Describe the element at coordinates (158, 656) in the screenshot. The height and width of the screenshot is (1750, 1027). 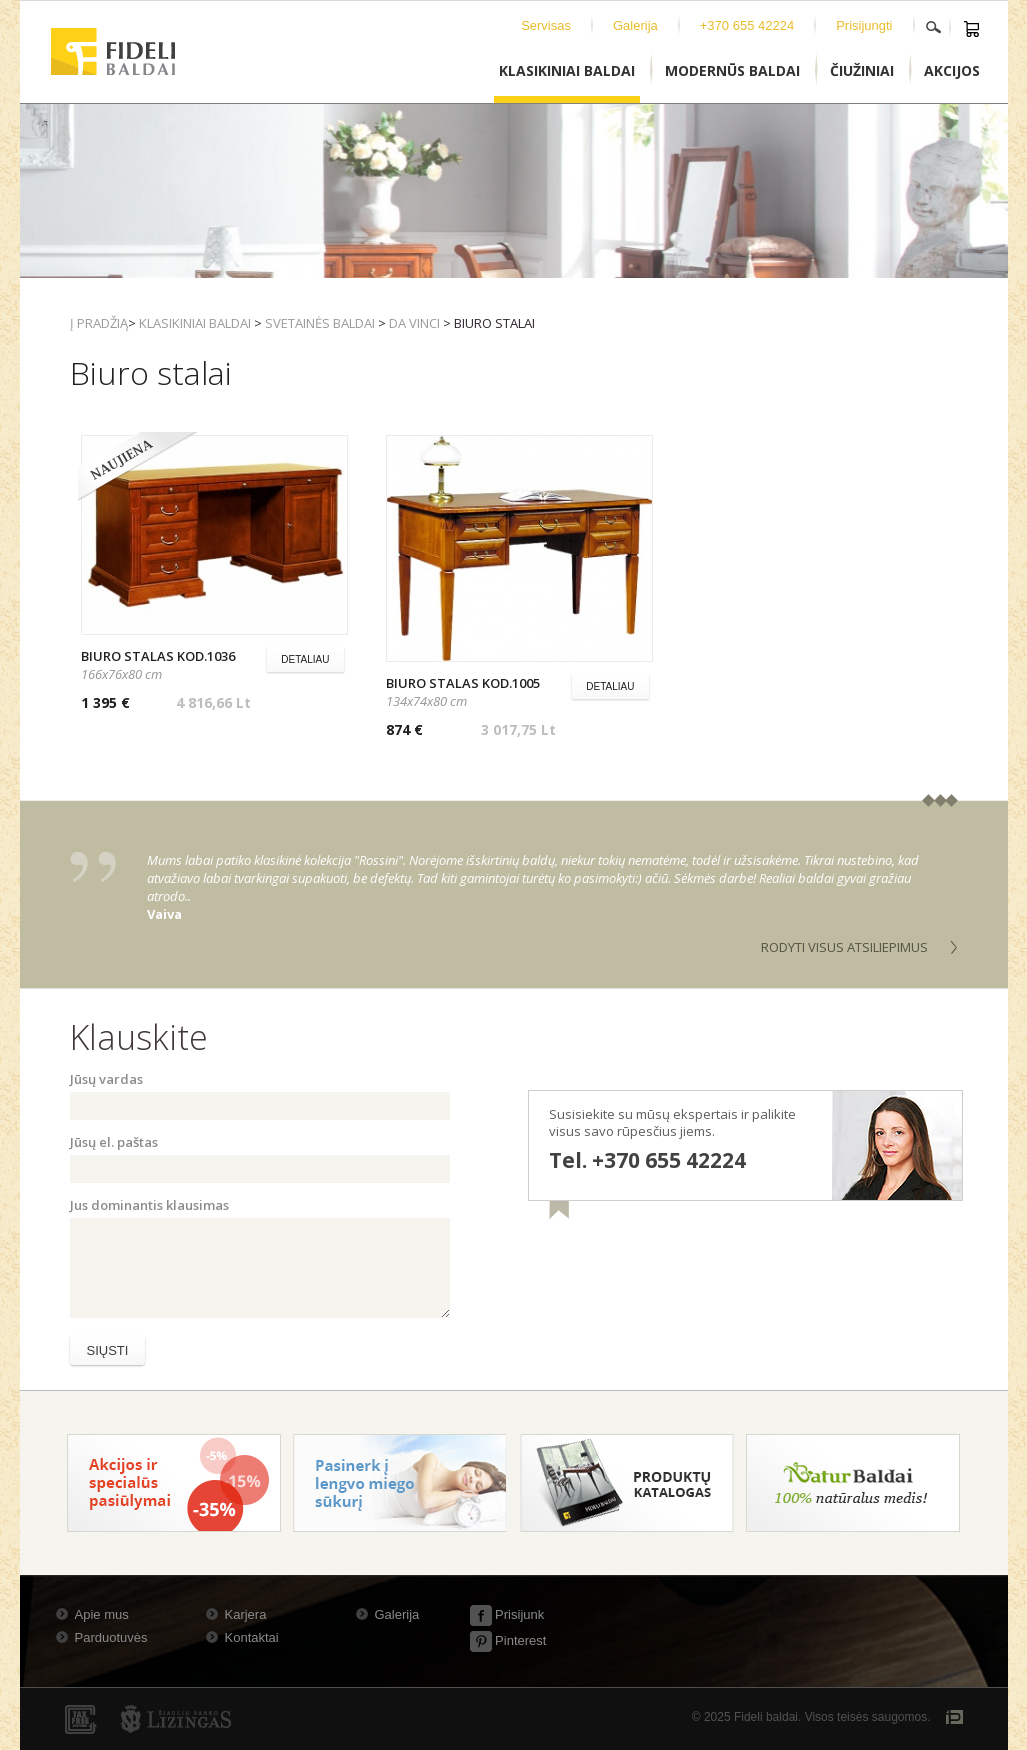
I see `Biuro stalas kod.1036` at that location.